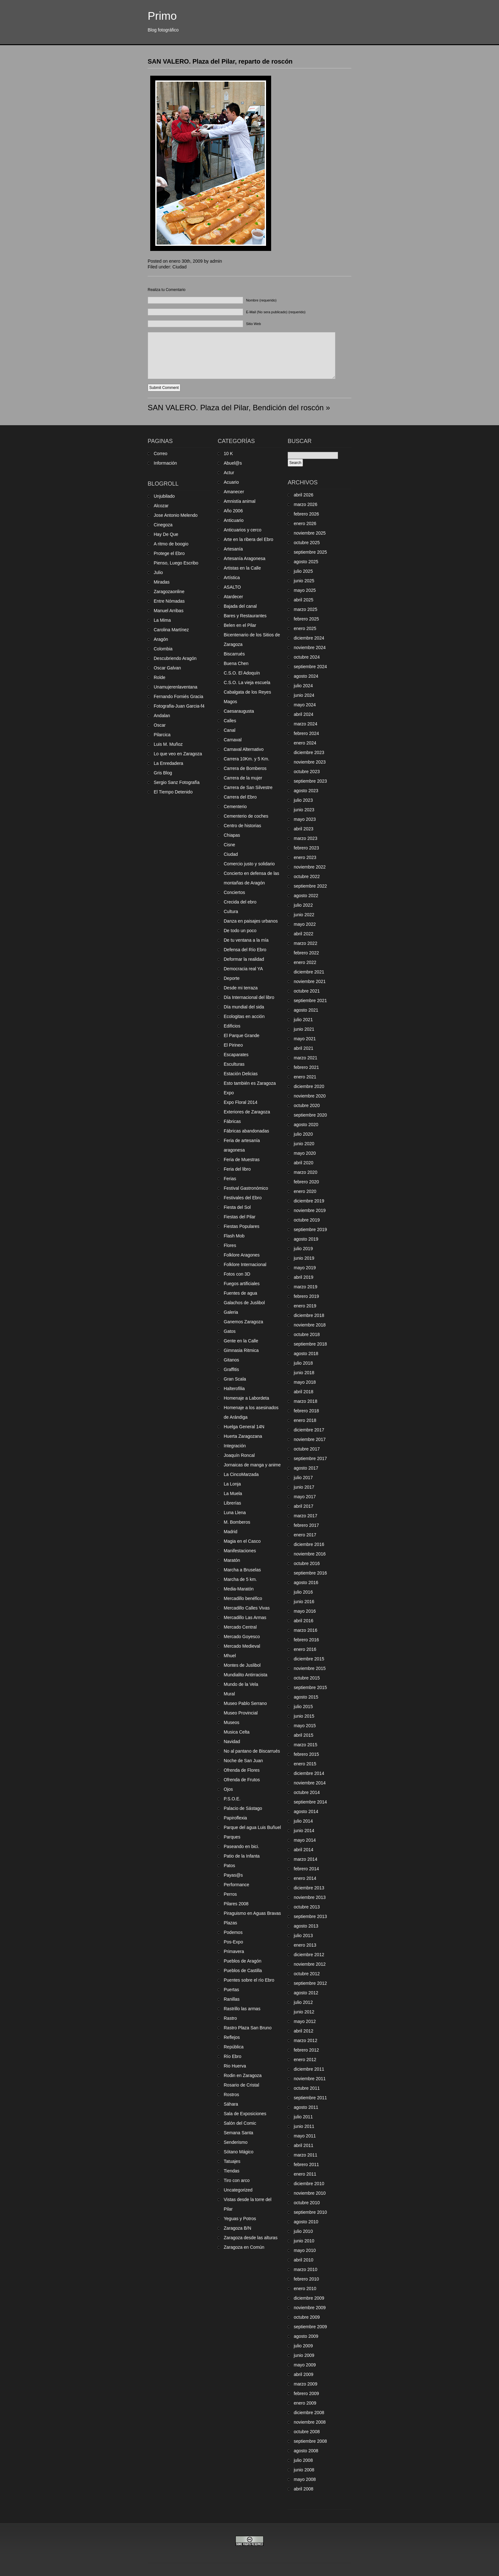 This screenshot has width=499, height=2576. I want to click on febrero 2026, so click(306, 513).